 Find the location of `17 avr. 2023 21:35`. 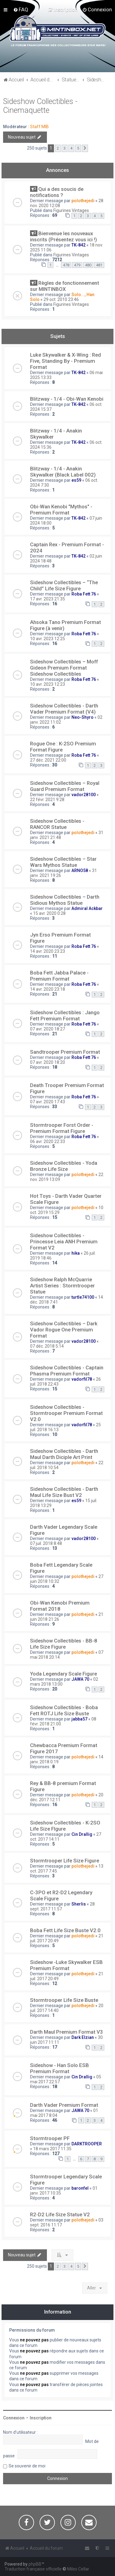

17 avr. 2023 21:35 is located at coordinates (47, 598).